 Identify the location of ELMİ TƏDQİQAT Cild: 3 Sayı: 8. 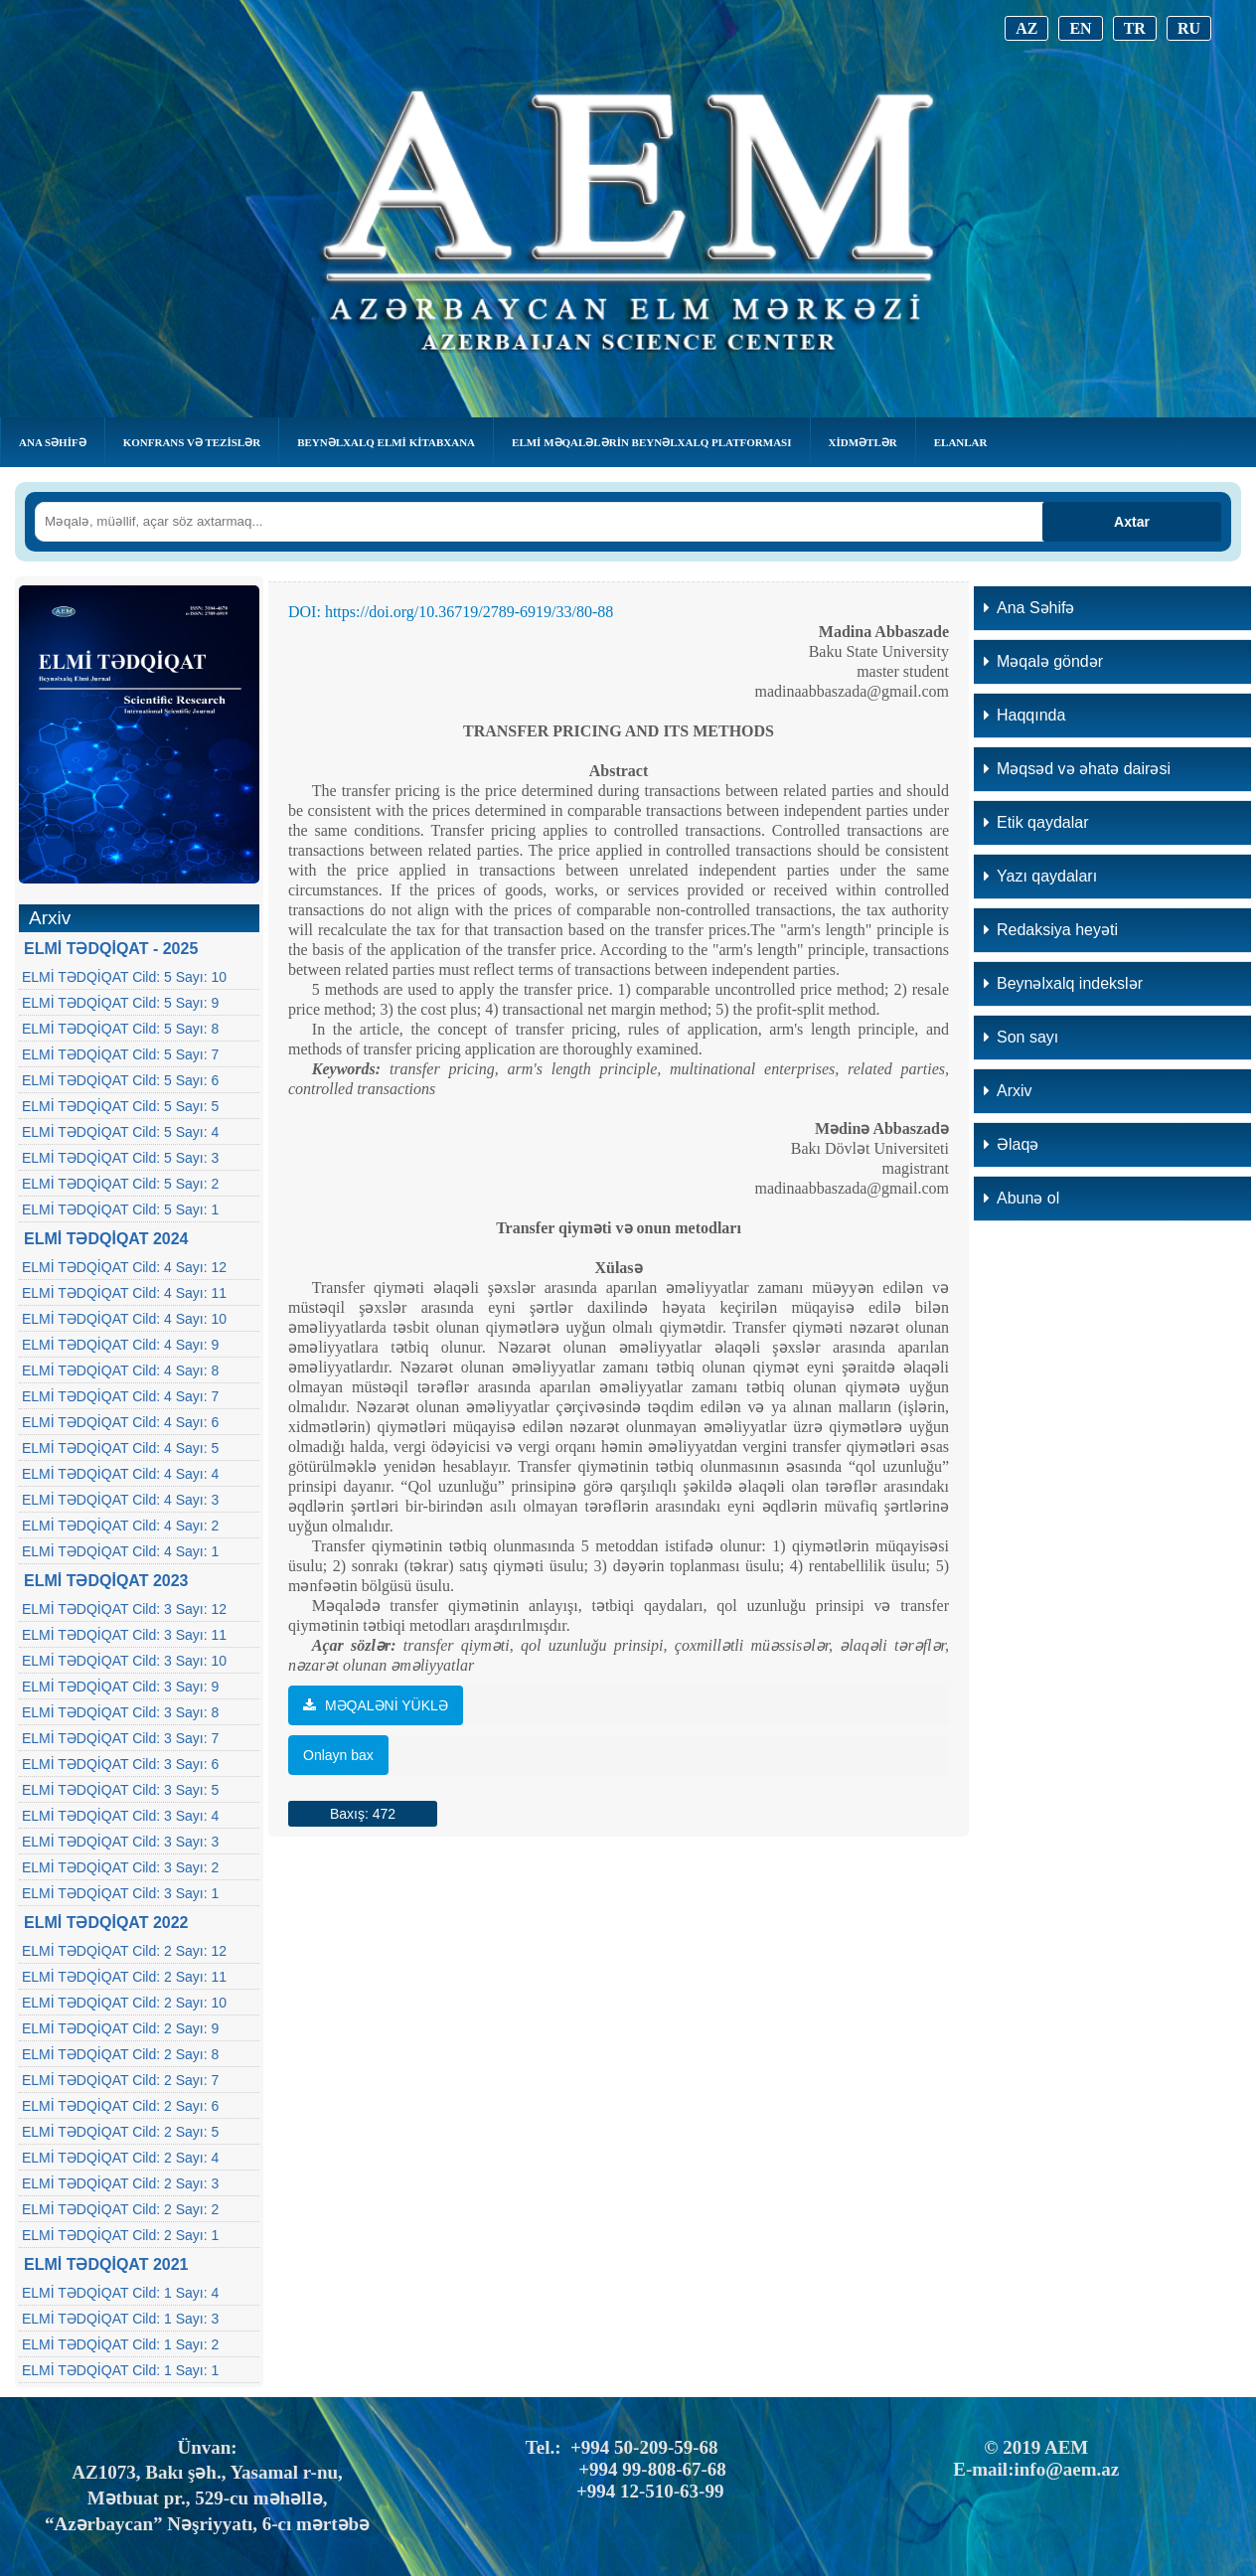
(120, 1712).